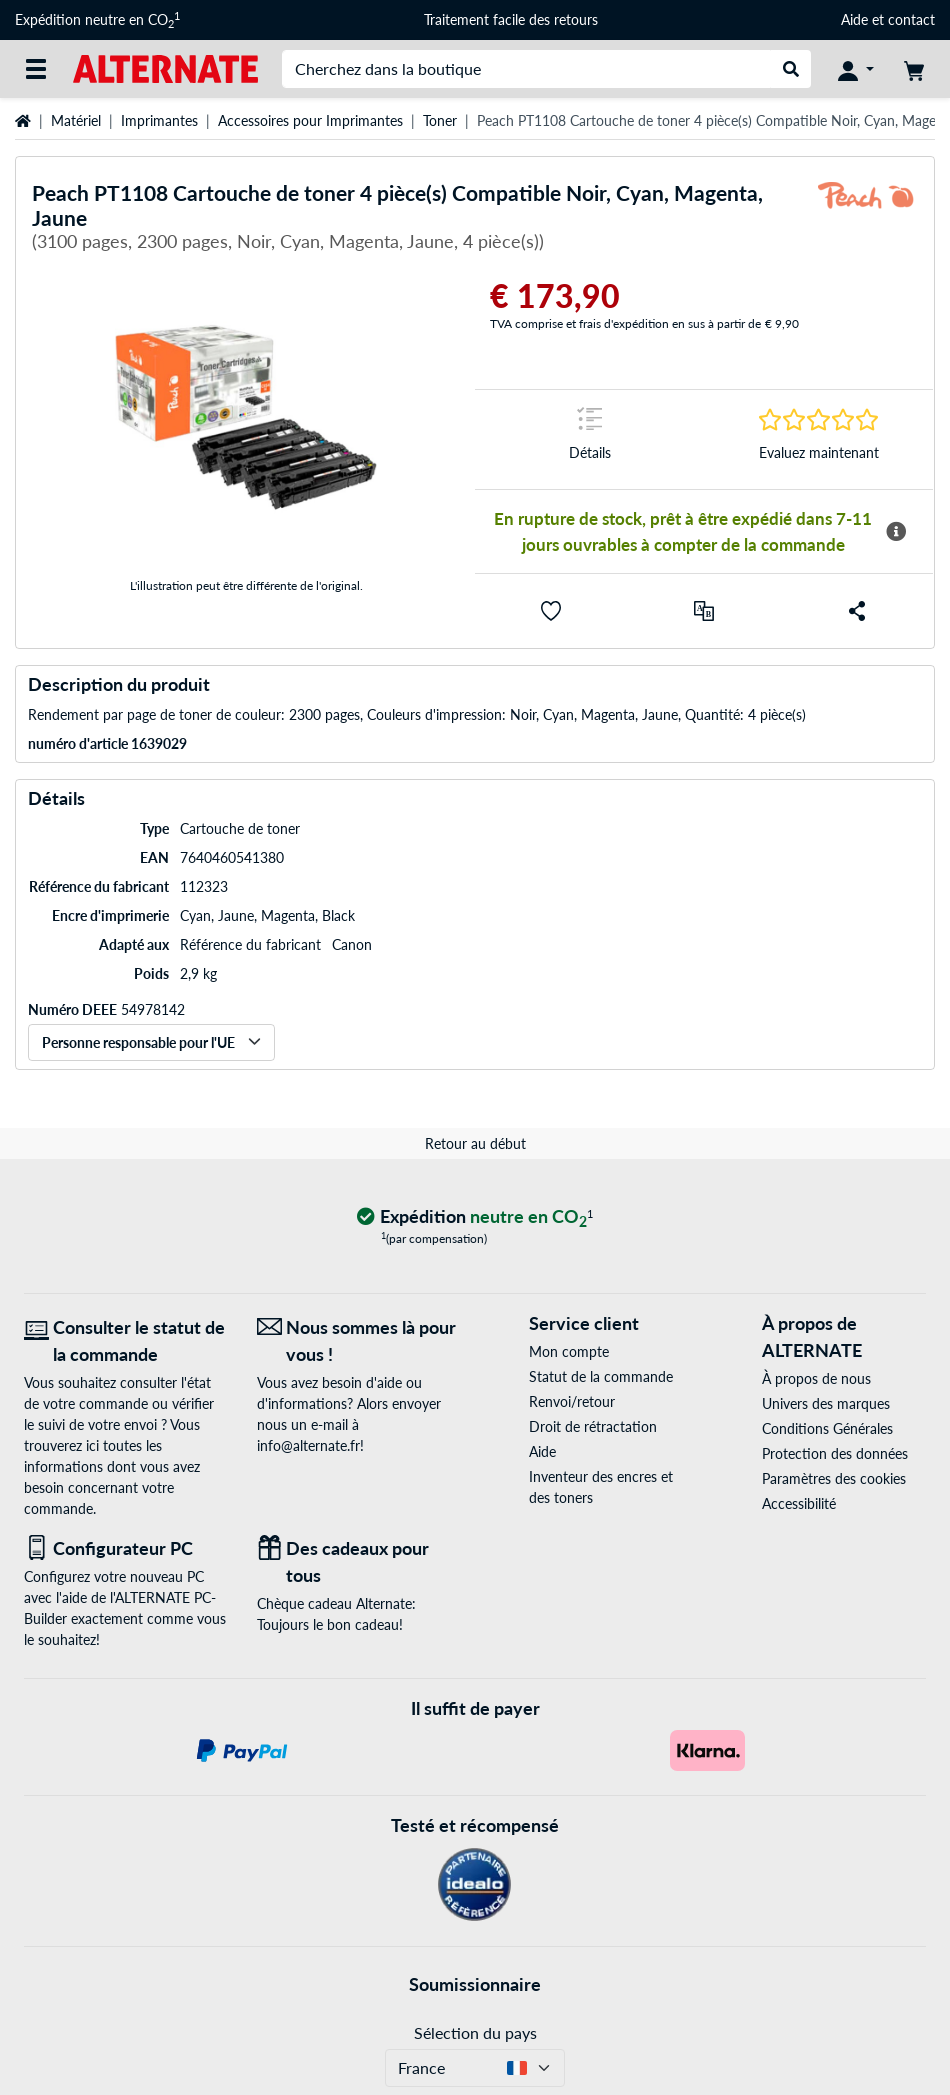  I want to click on Univers des marques, so click(826, 1403).